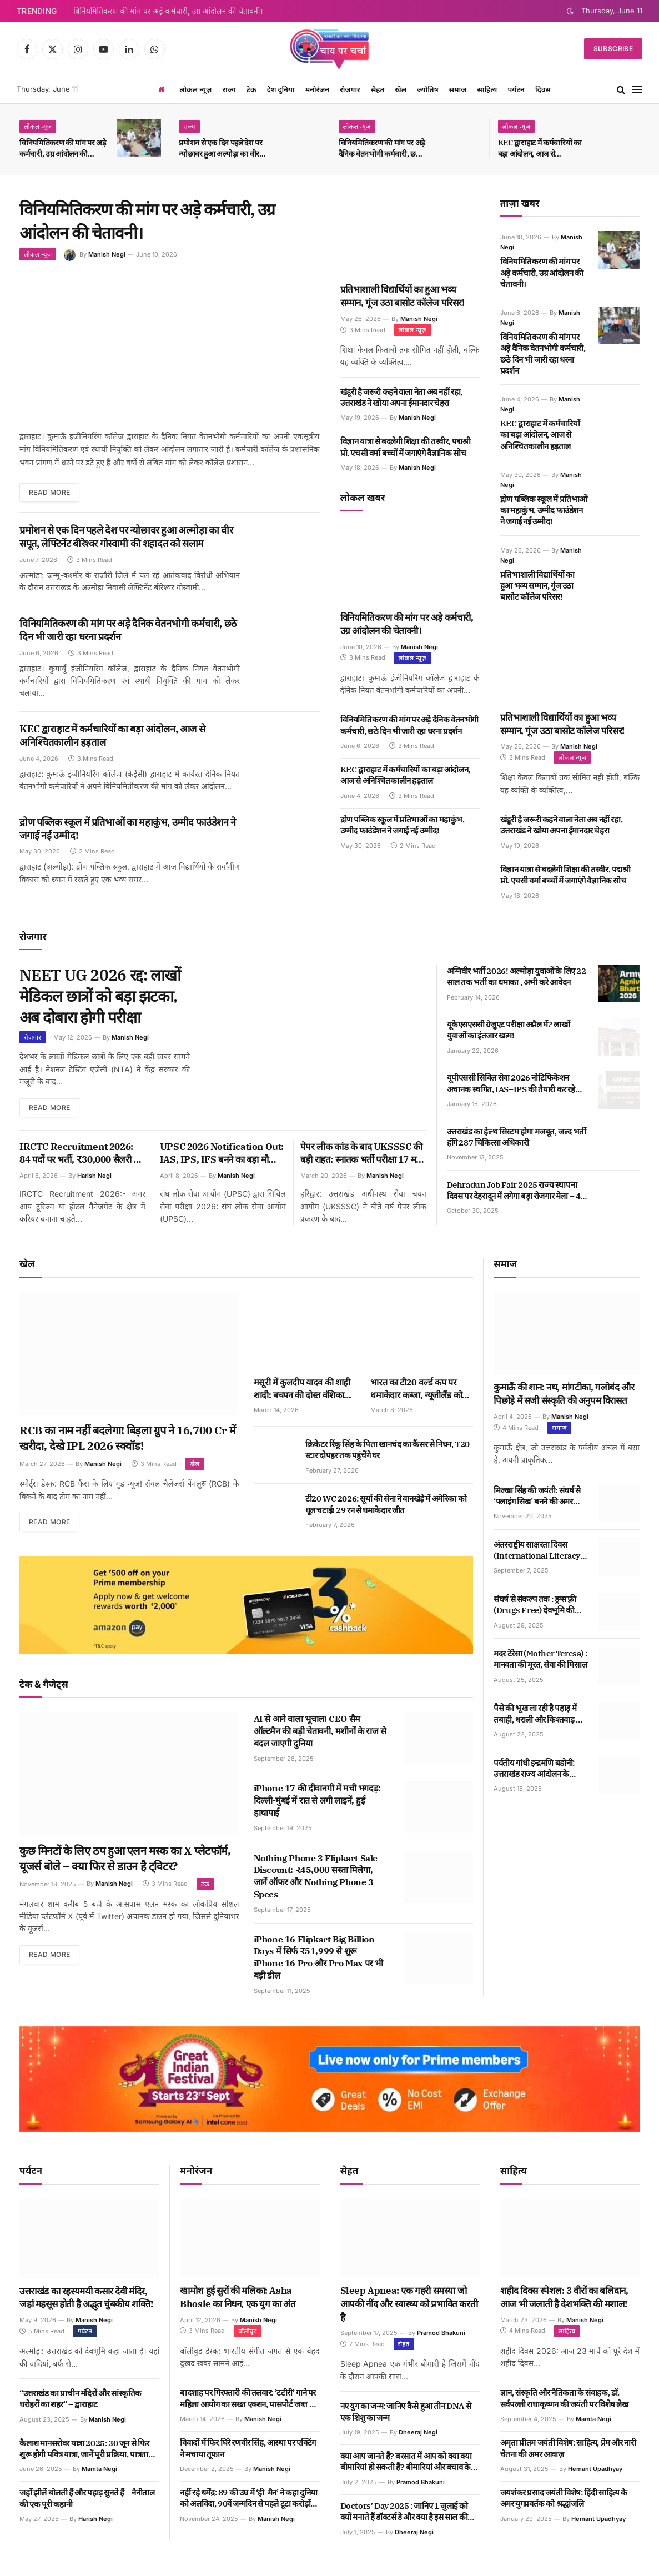 Image resolution: width=659 pixels, height=2576 pixels. What do you see at coordinates (316, 1876) in the screenshot?
I see `Nothing Phone 3 Flipkart Sale Discount: ₹45,000 सस्ता मिलेगा, जानें ऑफर और Nothing Phone 3 Specs` at bounding box center [316, 1876].